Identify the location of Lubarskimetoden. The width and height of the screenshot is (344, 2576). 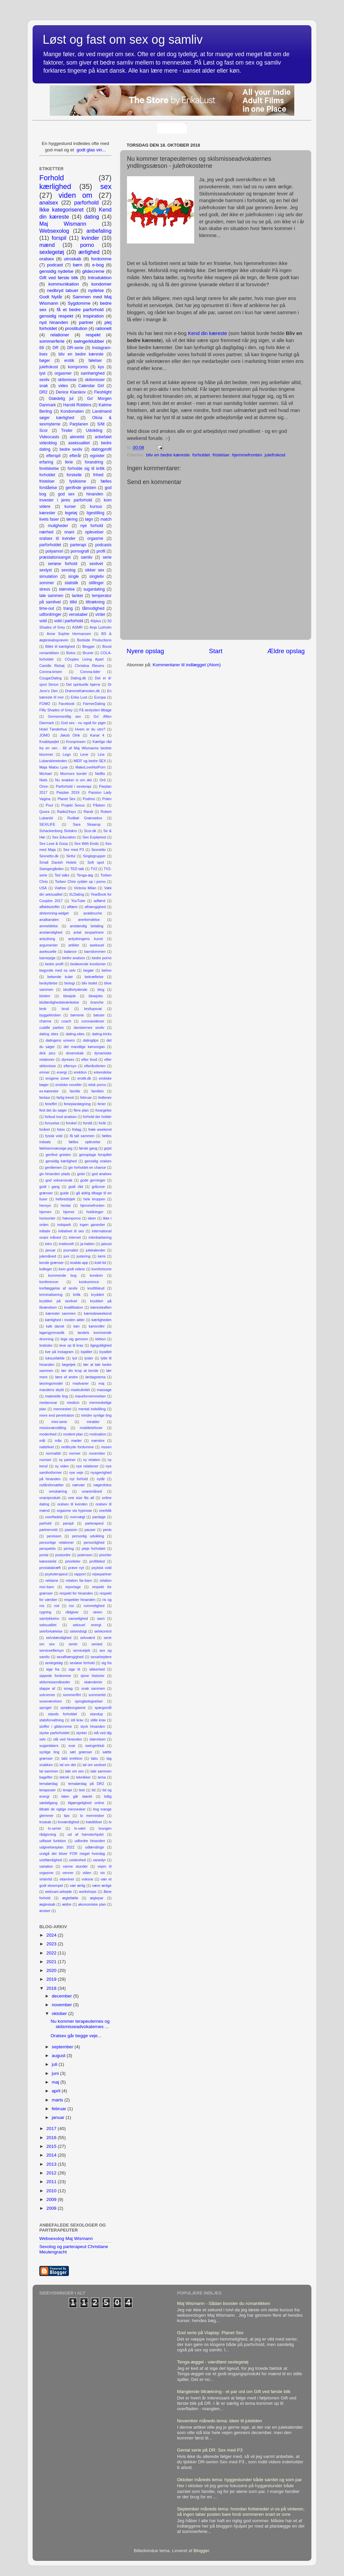
(53, 761).